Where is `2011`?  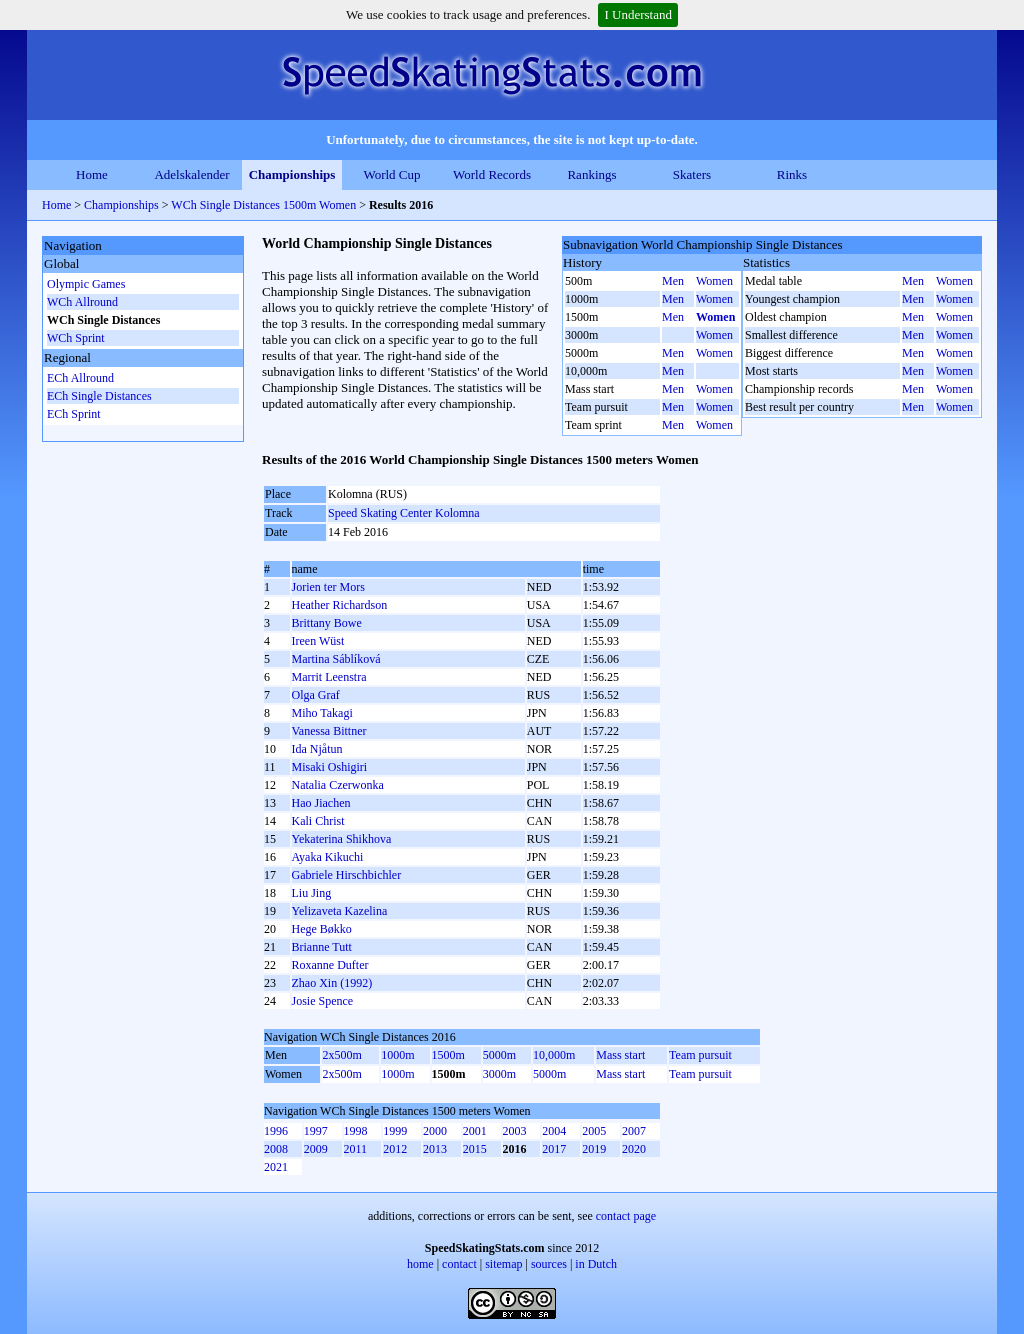 2011 is located at coordinates (356, 1149).